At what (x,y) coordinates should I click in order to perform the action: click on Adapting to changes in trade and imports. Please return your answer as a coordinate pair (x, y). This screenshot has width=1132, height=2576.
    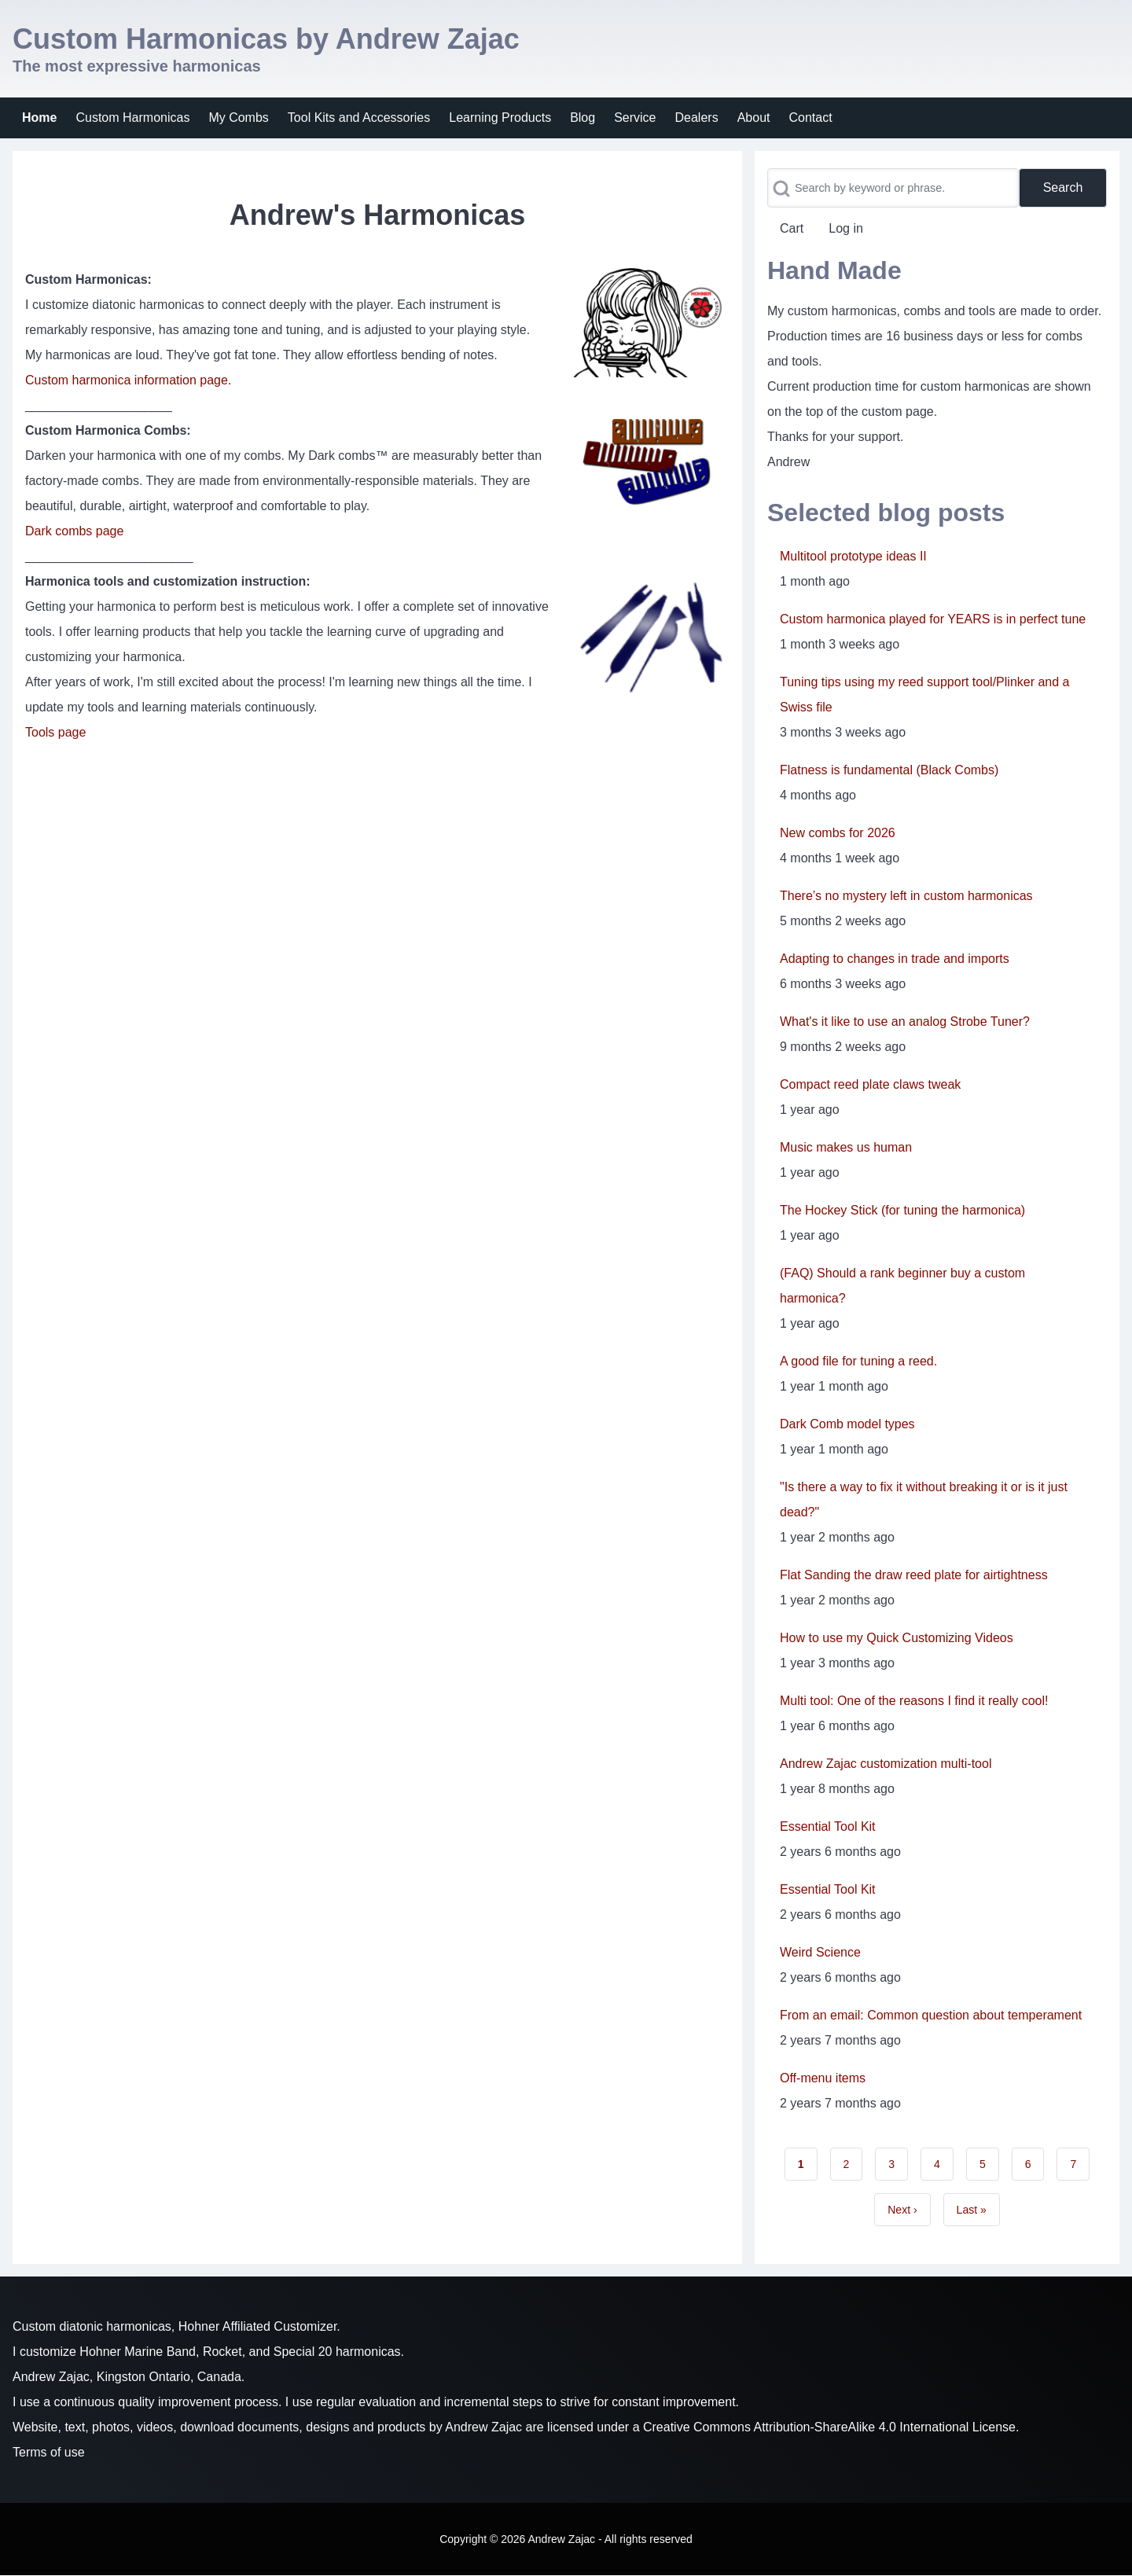
    Looking at the image, I should click on (894, 958).